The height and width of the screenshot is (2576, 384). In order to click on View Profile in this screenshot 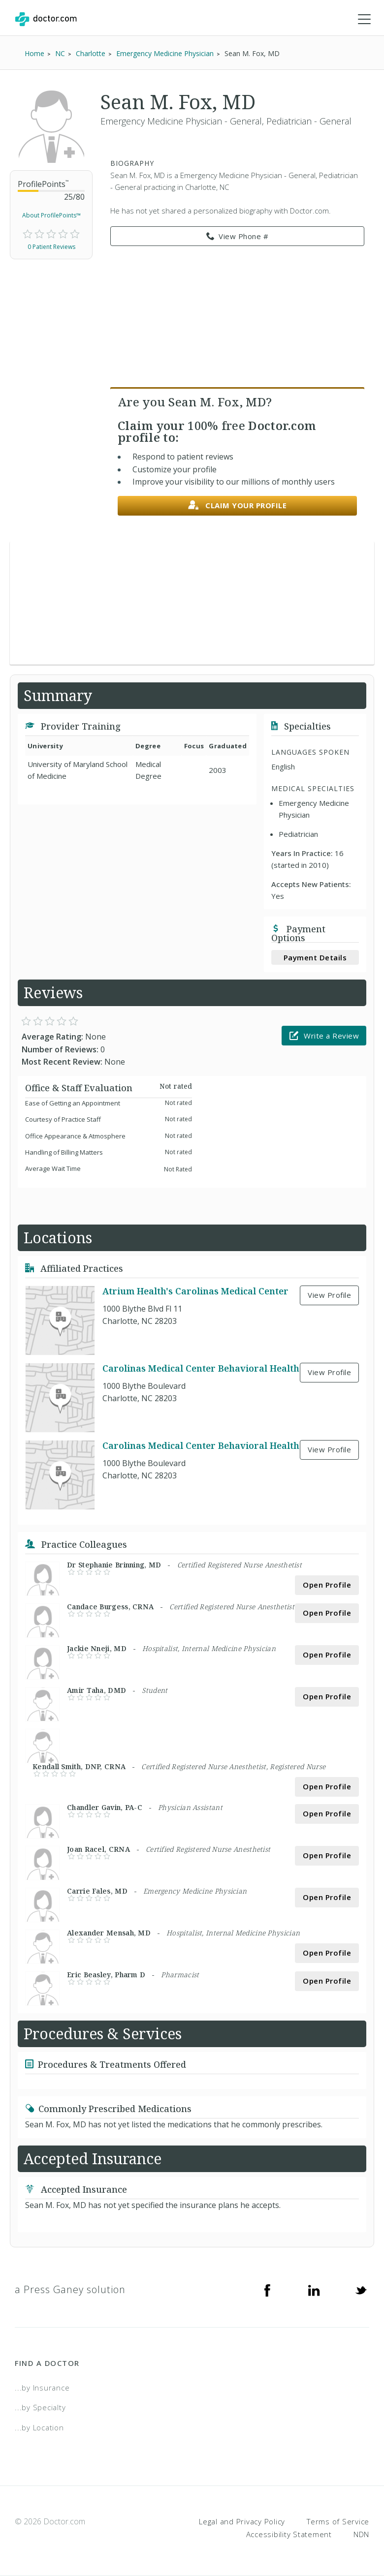, I will do `click(329, 1295)`.